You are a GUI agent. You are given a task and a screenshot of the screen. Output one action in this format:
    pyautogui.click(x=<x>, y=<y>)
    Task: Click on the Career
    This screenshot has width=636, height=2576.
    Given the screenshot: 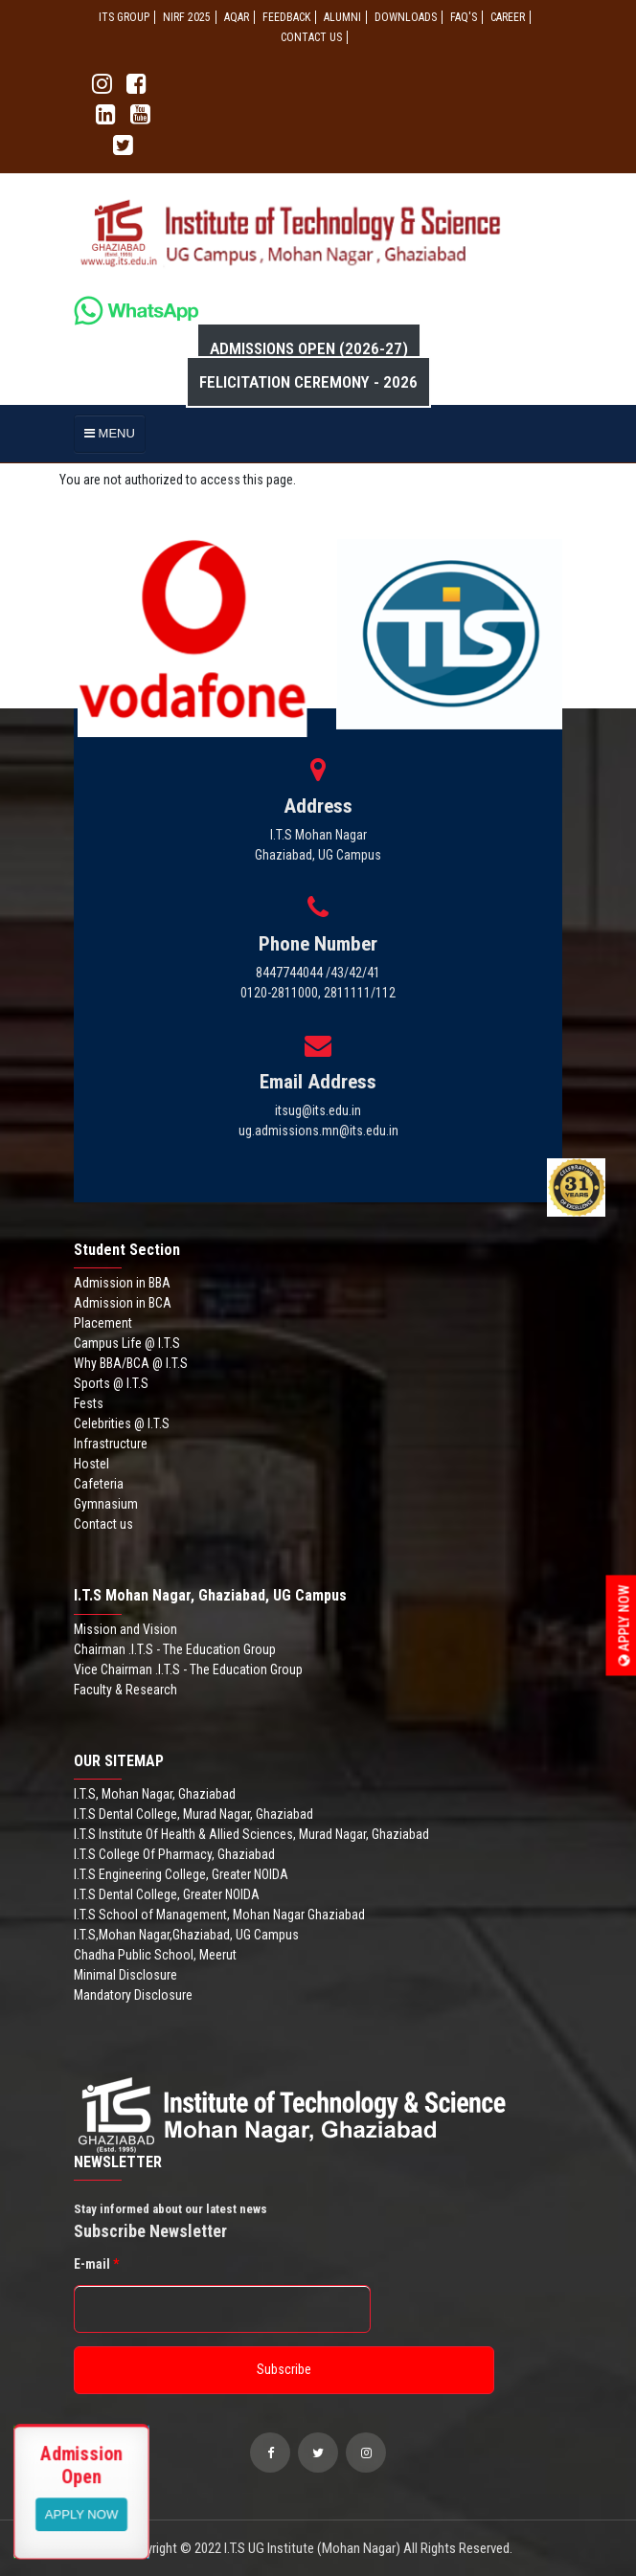 What is the action you would take?
    pyautogui.click(x=507, y=17)
    